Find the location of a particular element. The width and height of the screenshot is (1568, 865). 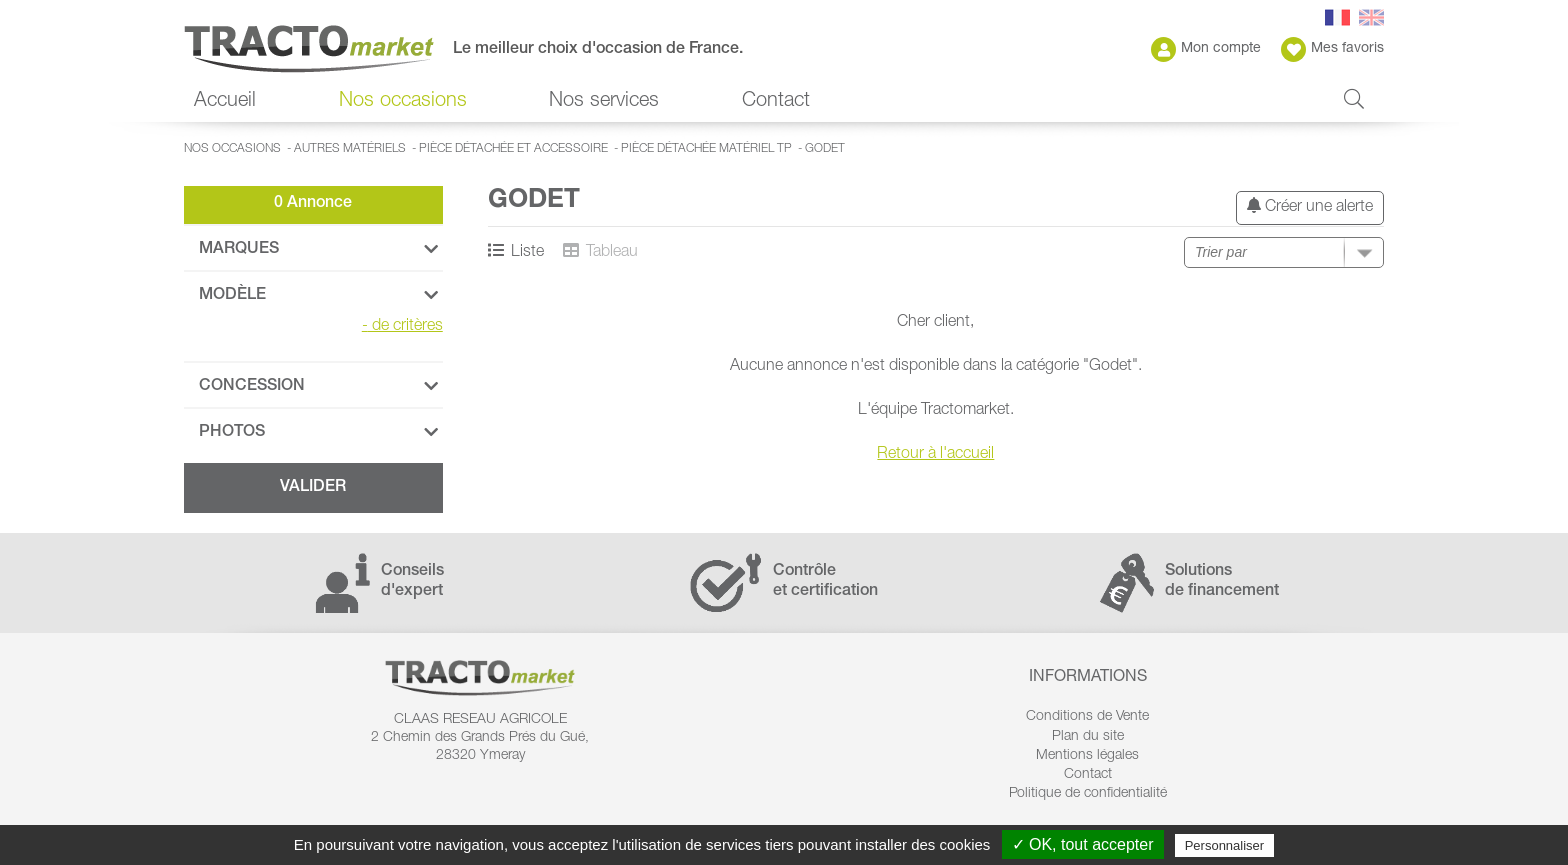

Autres matériels is located at coordinates (350, 149).